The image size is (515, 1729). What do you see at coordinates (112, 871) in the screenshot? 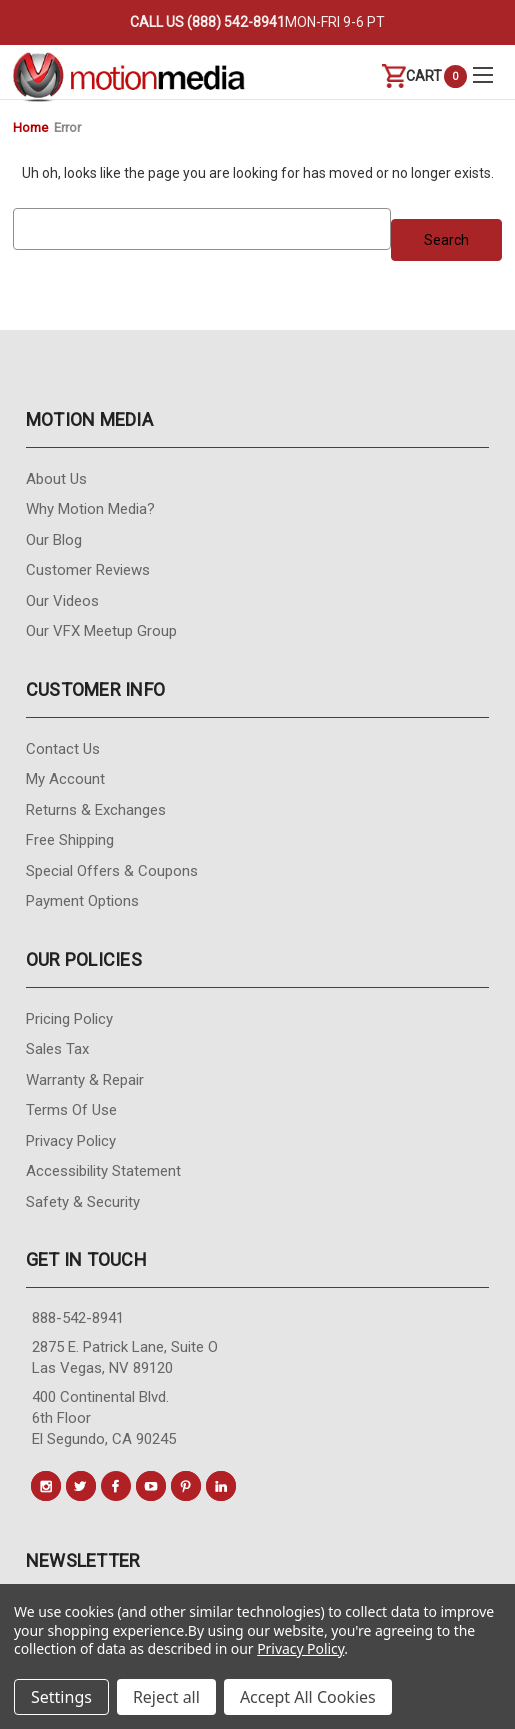
I see `Special Offers & Coupons` at bounding box center [112, 871].